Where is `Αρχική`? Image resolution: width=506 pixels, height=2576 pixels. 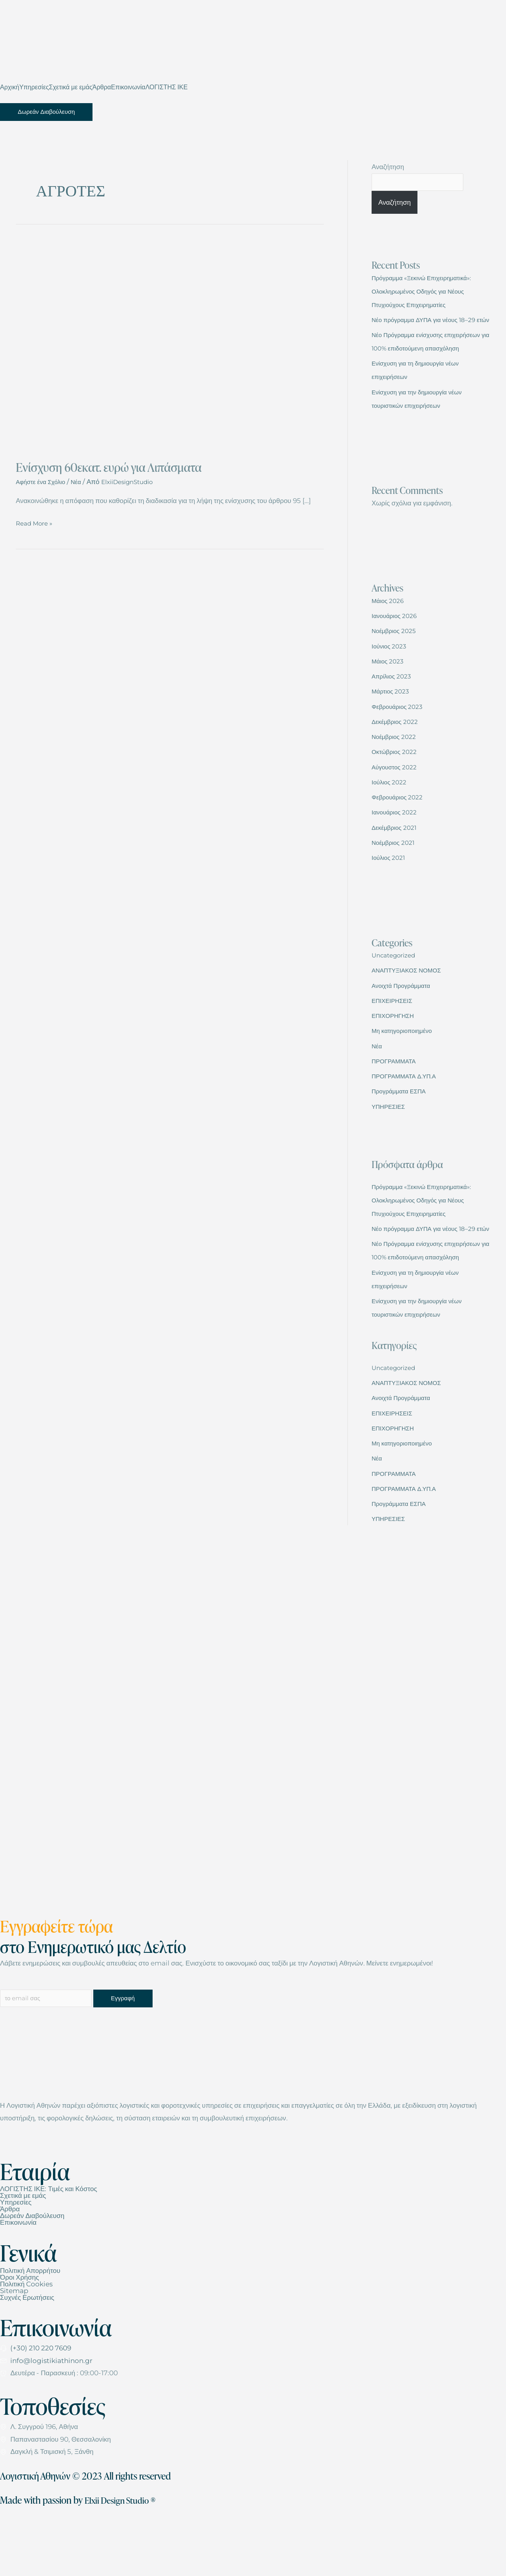 Αρχική is located at coordinates (9, 87).